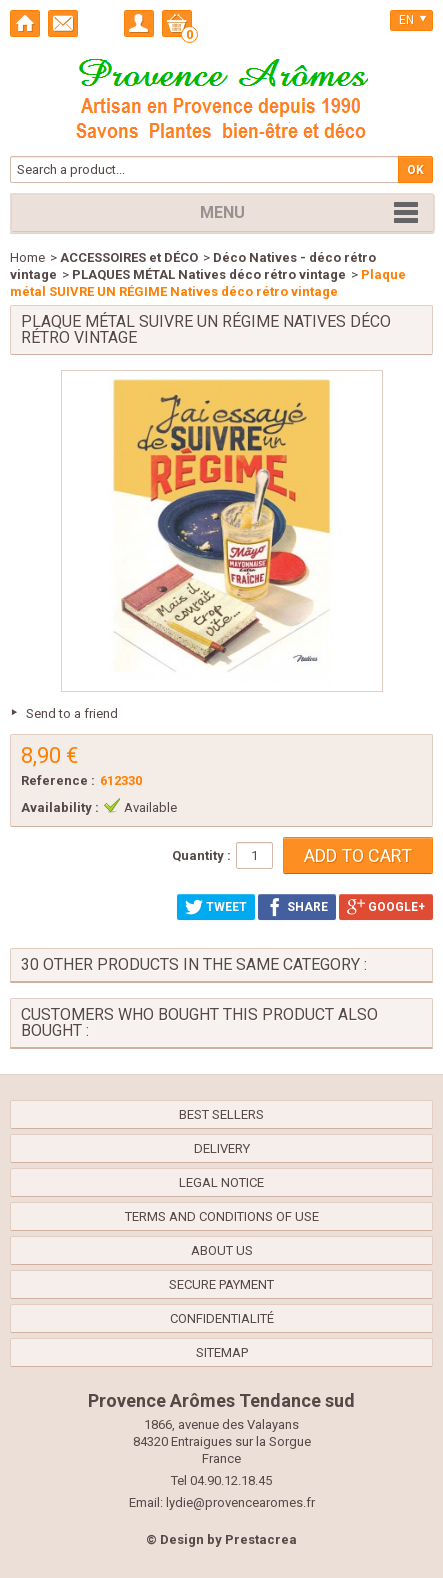 The height and width of the screenshot is (1578, 443). I want to click on Delivery, so click(222, 1148).